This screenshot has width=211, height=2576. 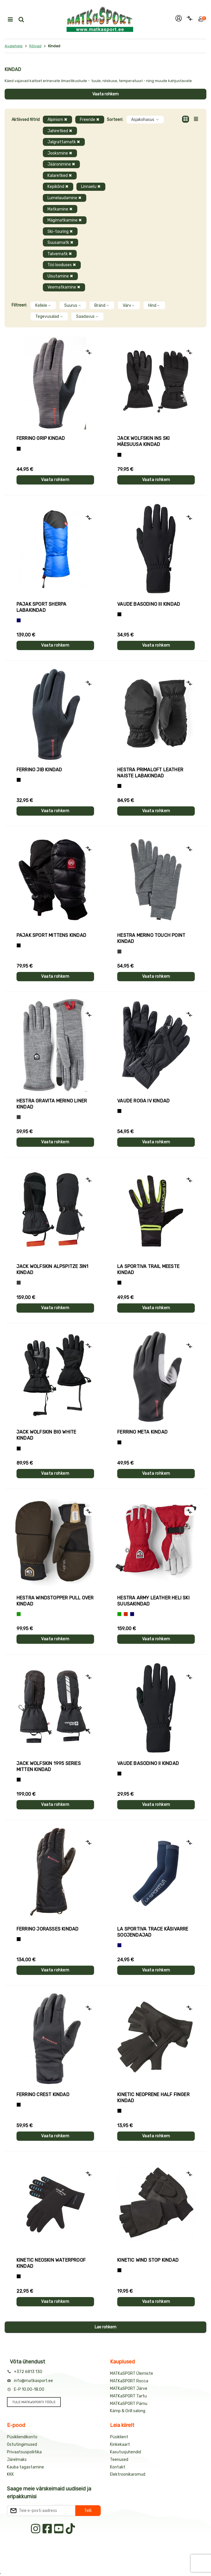 What do you see at coordinates (17, 2459) in the screenshot?
I see `Järelmaks` at bounding box center [17, 2459].